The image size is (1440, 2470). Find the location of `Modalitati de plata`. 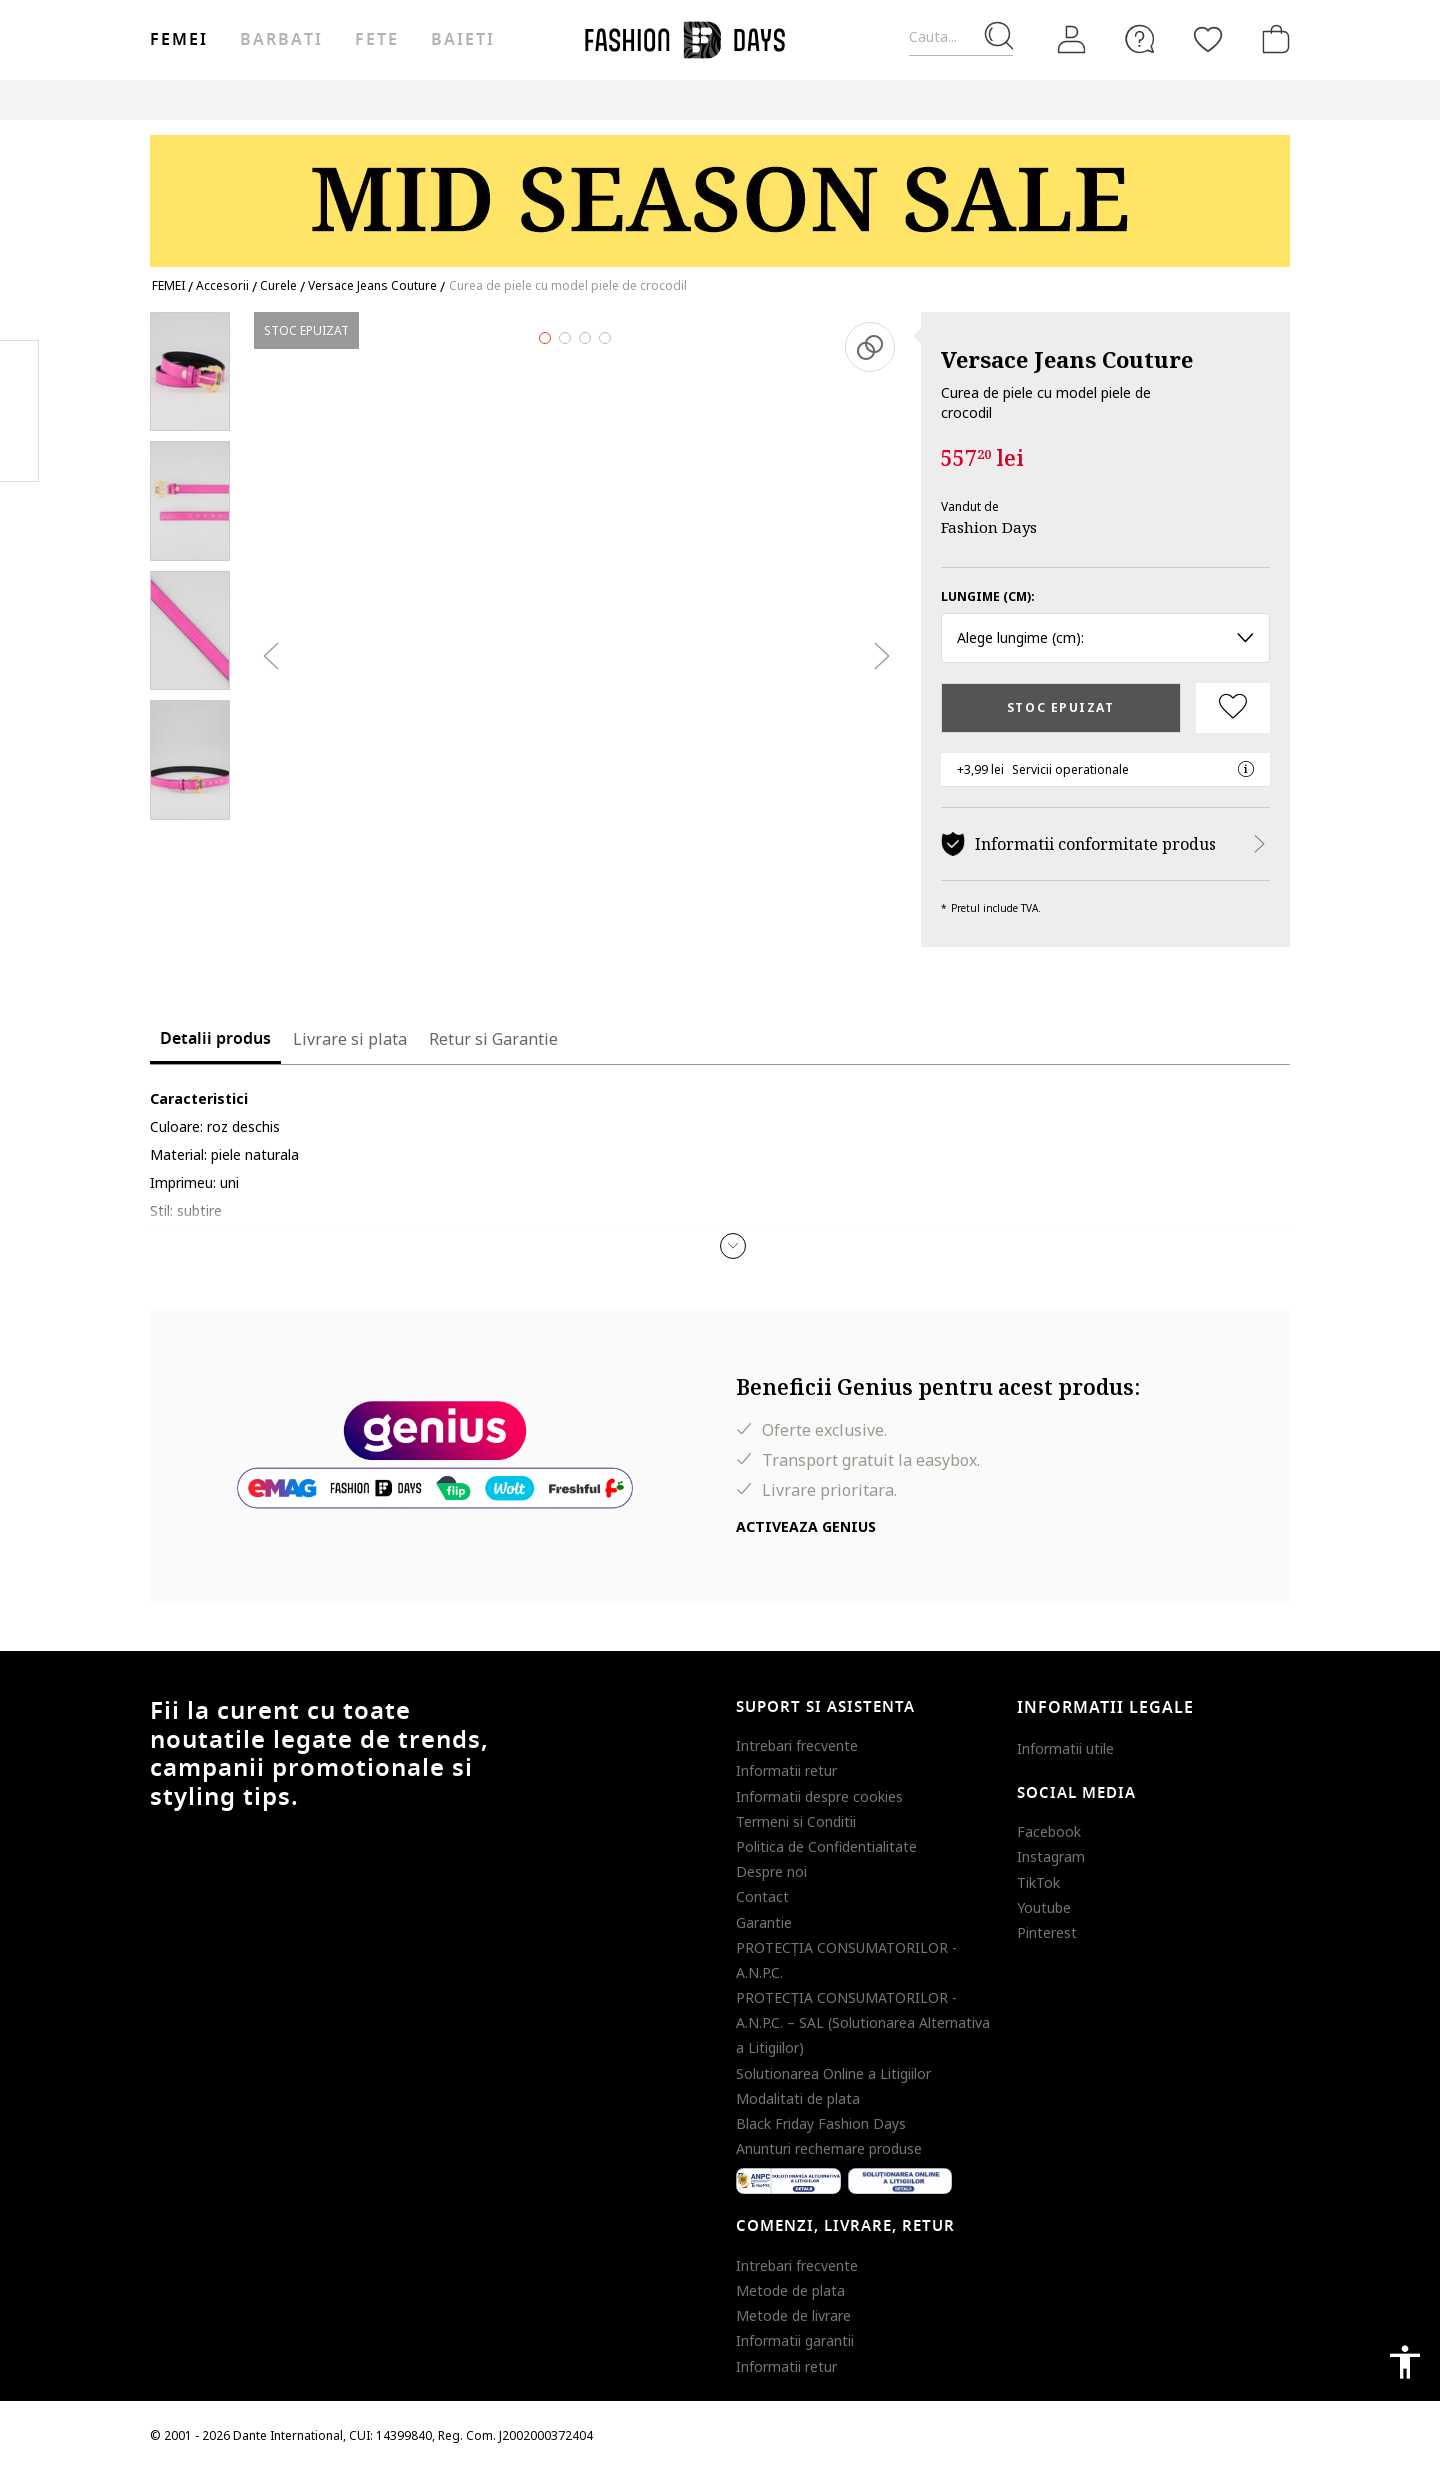

Modalitati de plata is located at coordinates (798, 2098).